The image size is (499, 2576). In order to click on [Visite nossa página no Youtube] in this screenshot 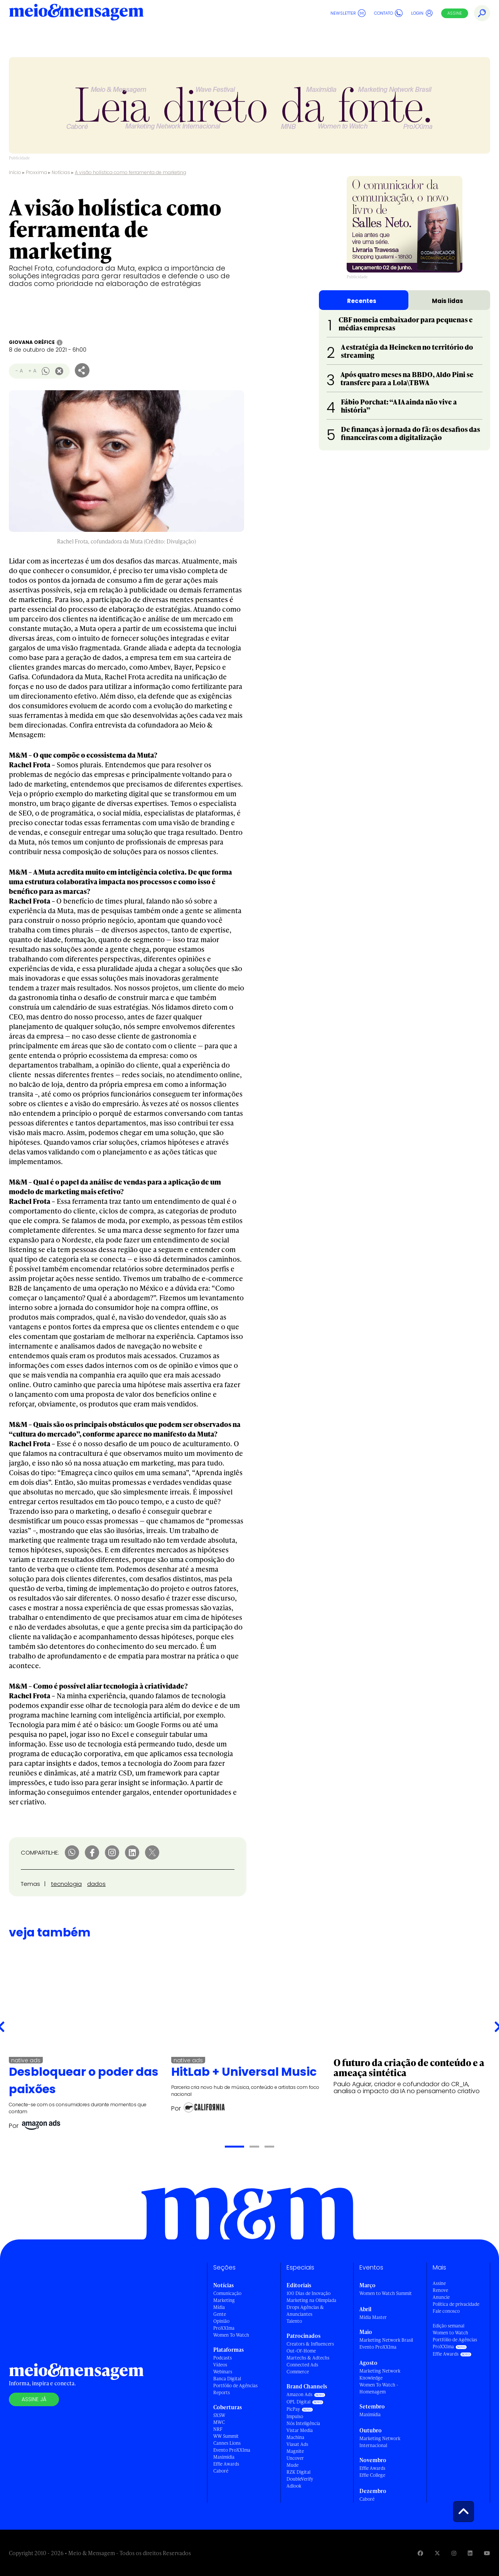, I will do `click(487, 2553)`.